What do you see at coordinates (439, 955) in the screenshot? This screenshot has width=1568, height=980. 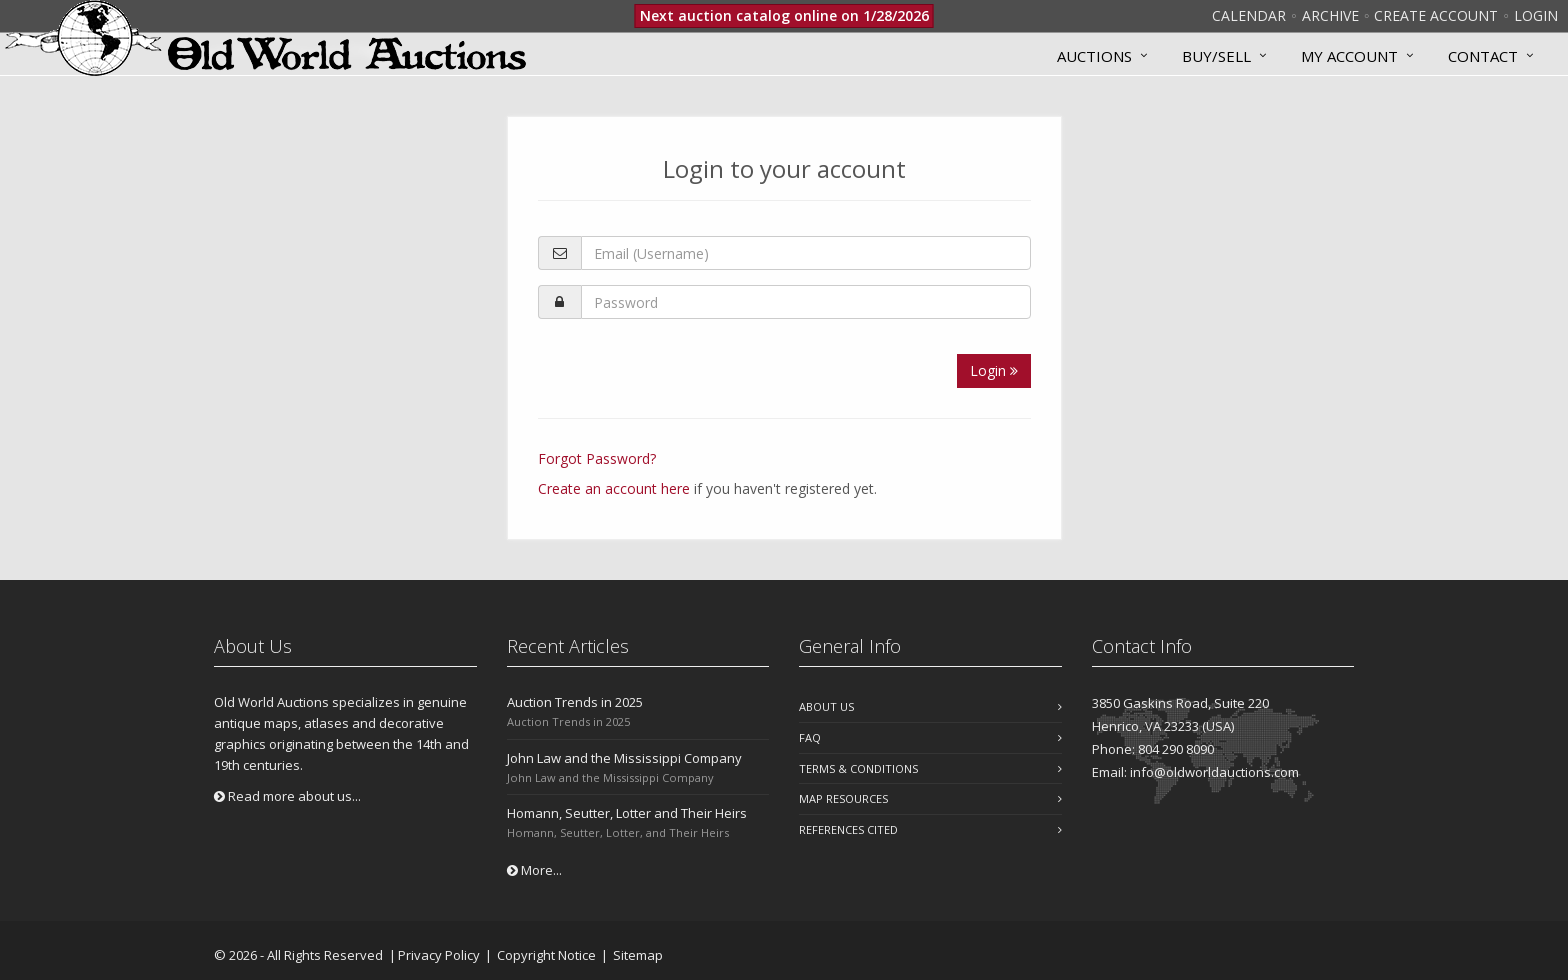 I see `Privacy Policy` at bounding box center [439, 955].